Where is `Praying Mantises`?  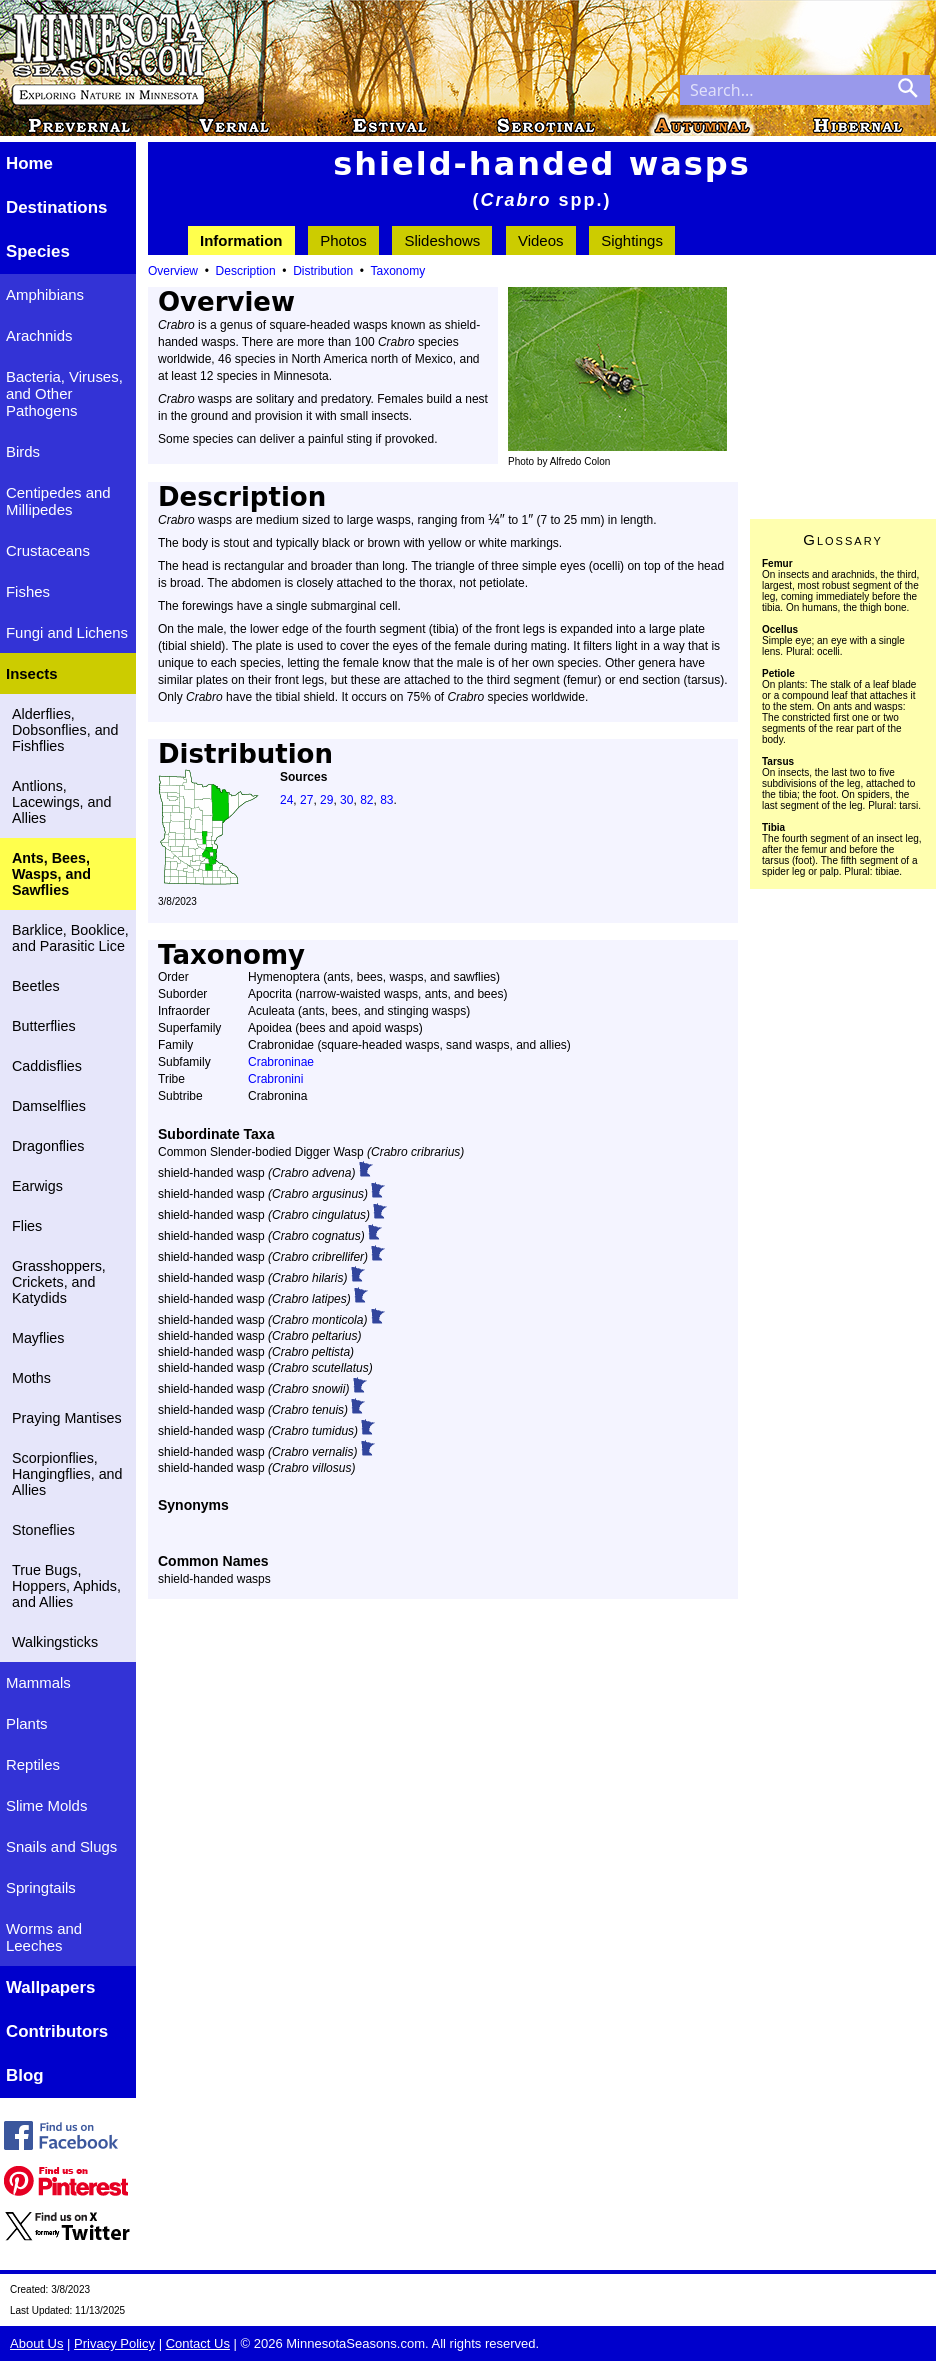
Praying Mantises is located at coordinates (67, 1418).